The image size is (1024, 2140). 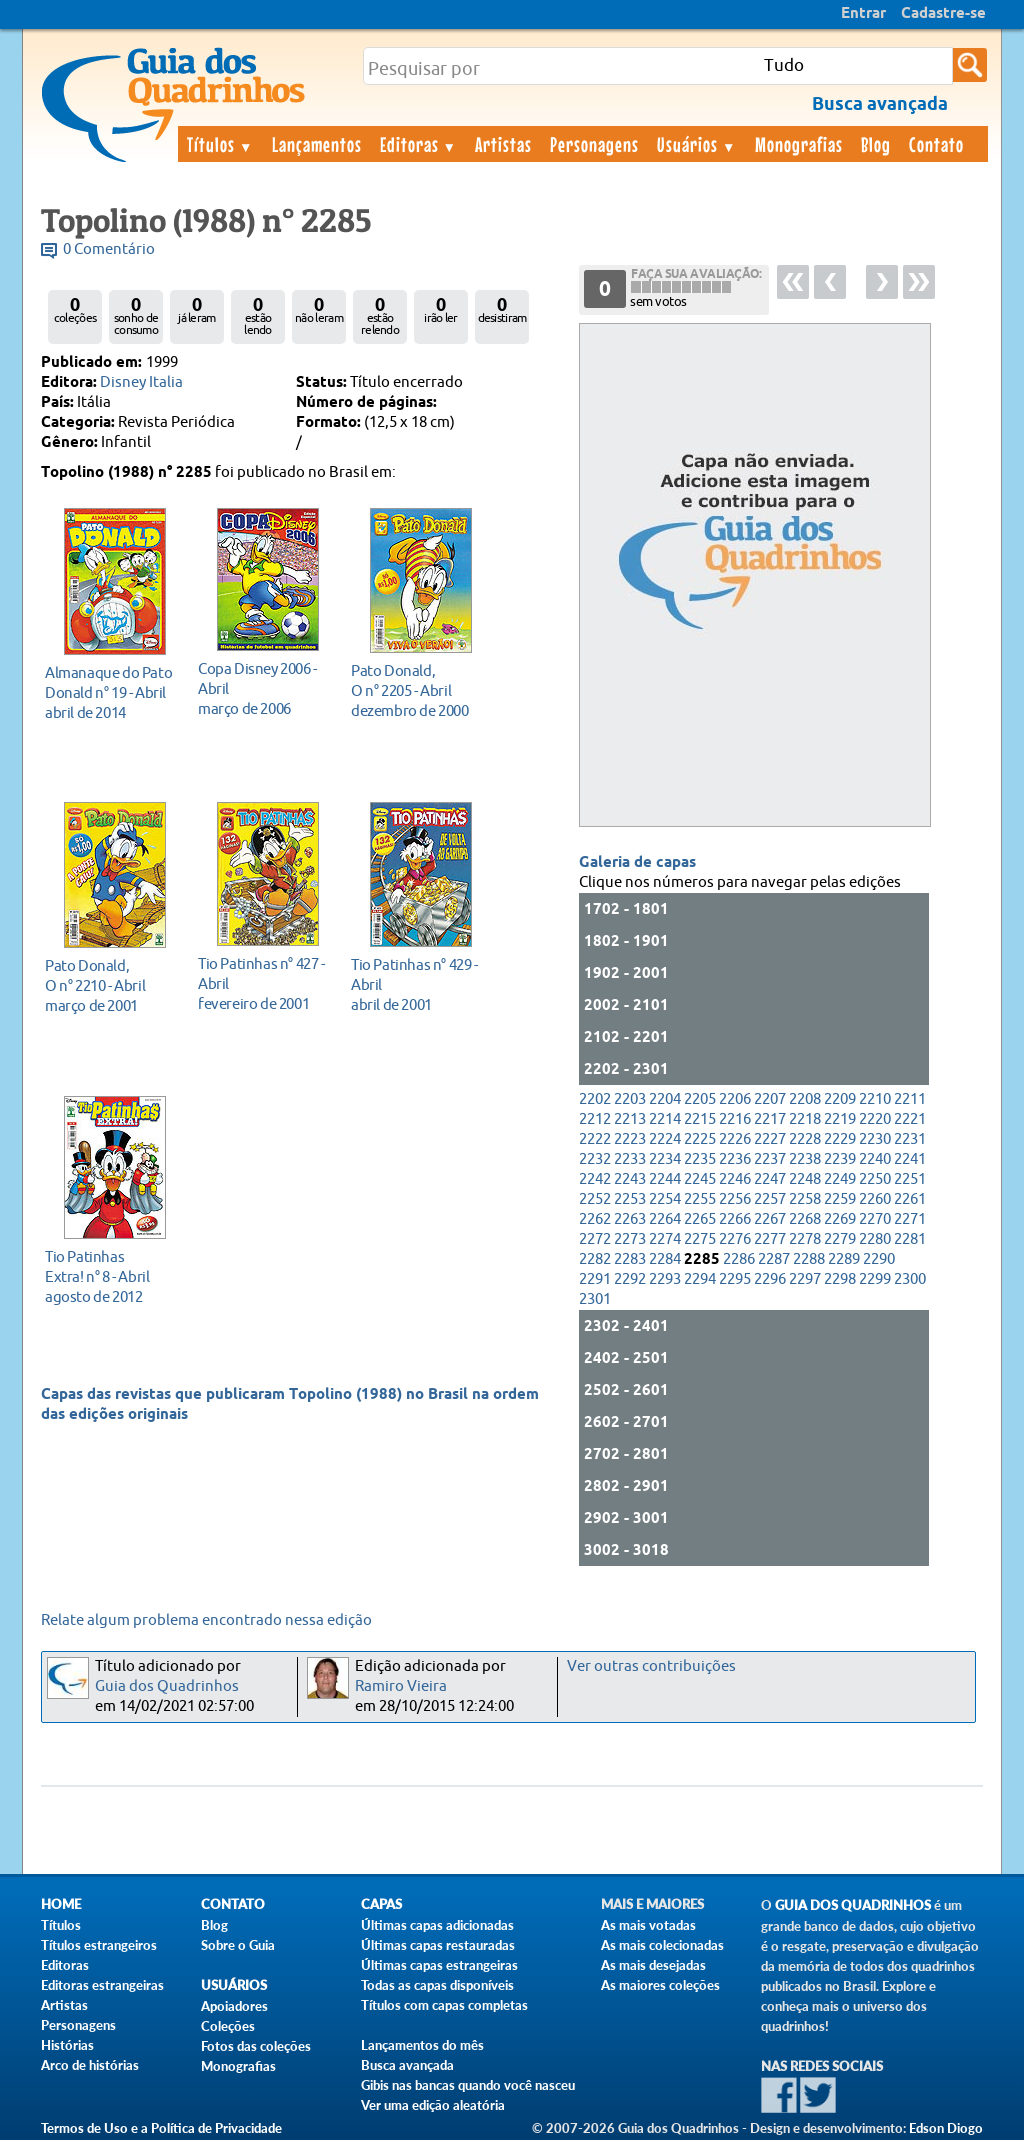 What do you see at coordinates (630, 1139) in the screenshot?
I see `2223` at bounding box center [630, 1139].